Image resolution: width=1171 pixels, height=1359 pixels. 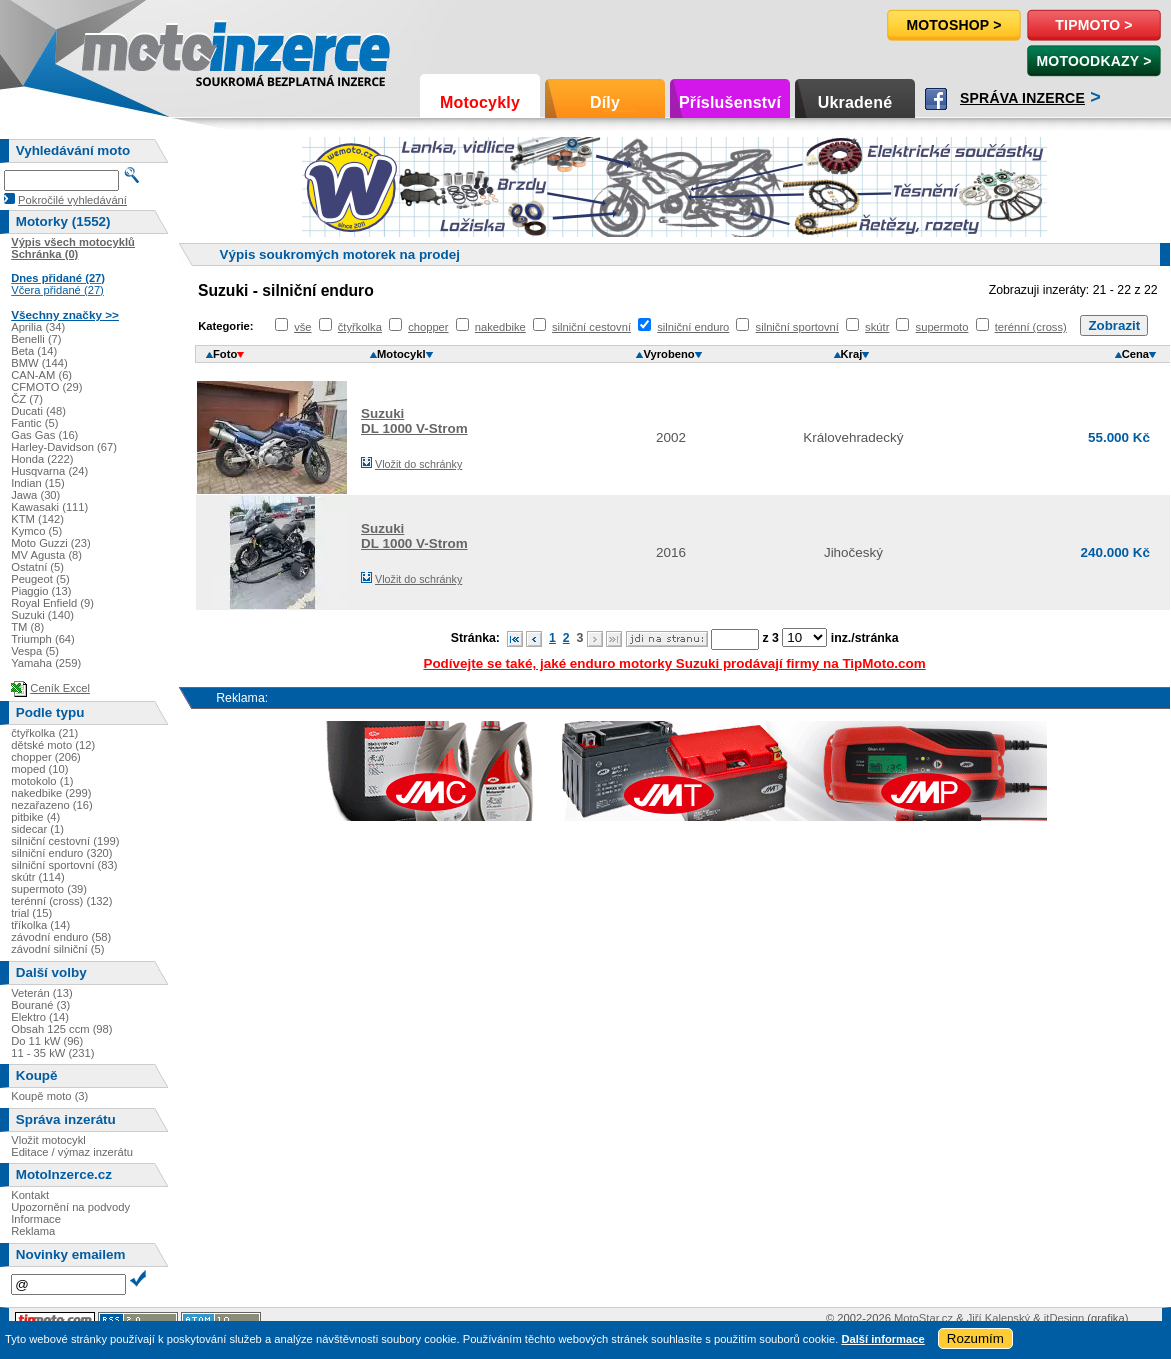 I want to click on SuzukiDL 1000 V-Strom, so click(x=414, y=421).